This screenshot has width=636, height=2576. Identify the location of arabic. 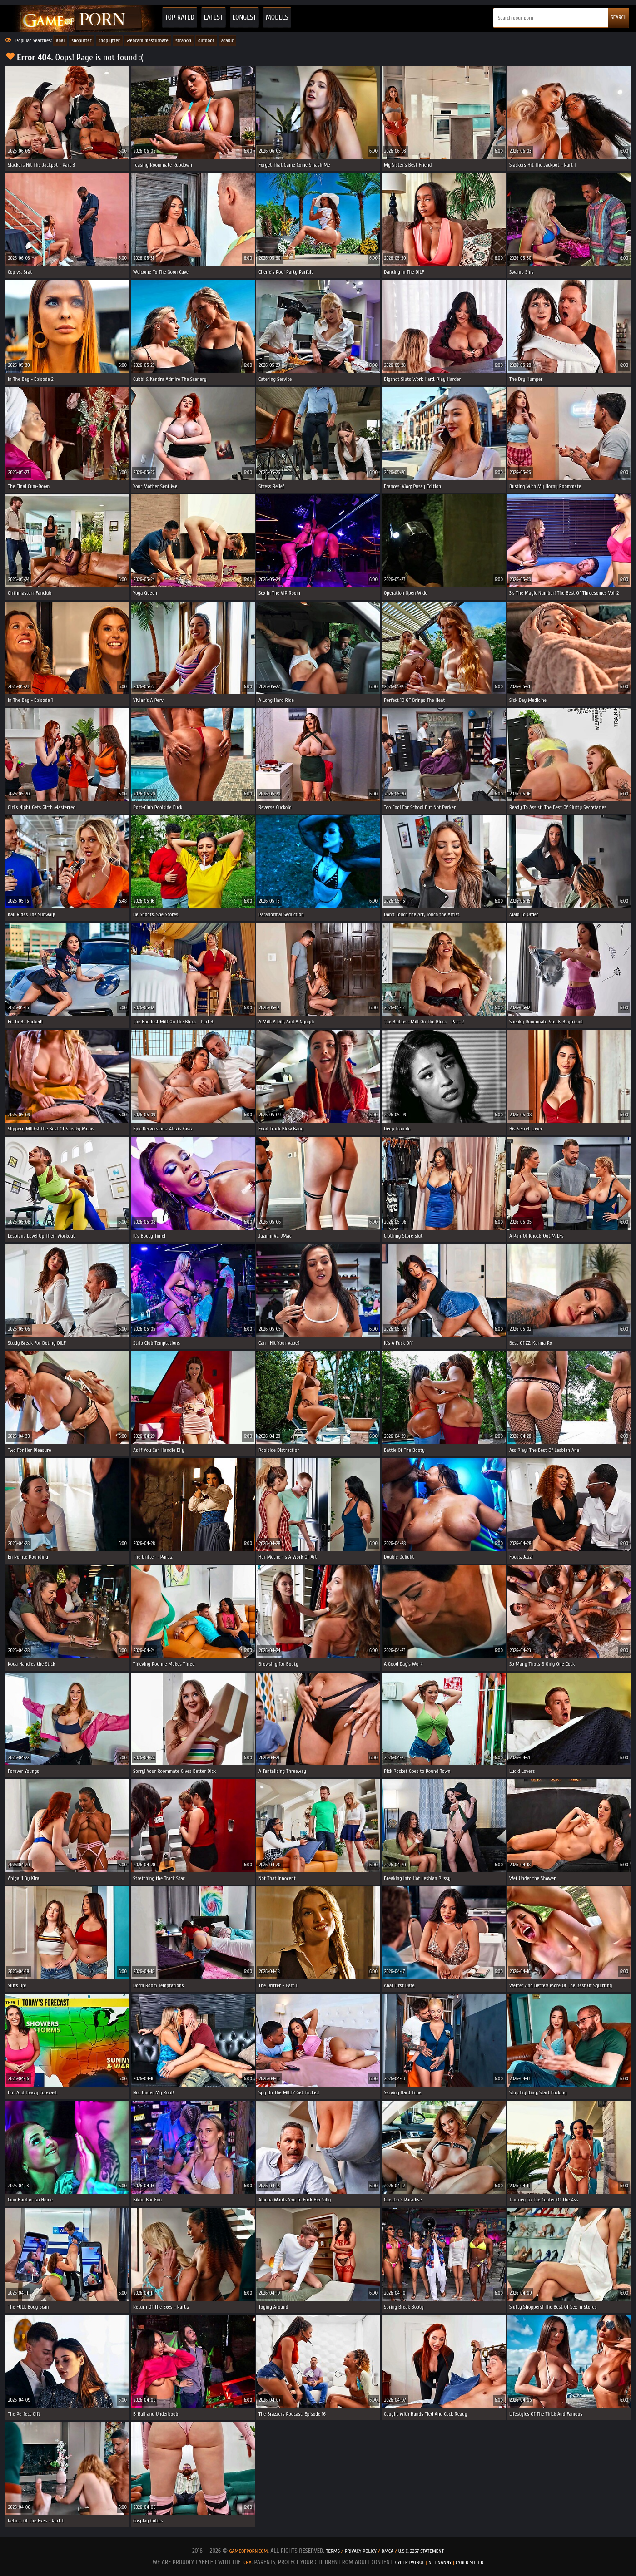
(227, 40).